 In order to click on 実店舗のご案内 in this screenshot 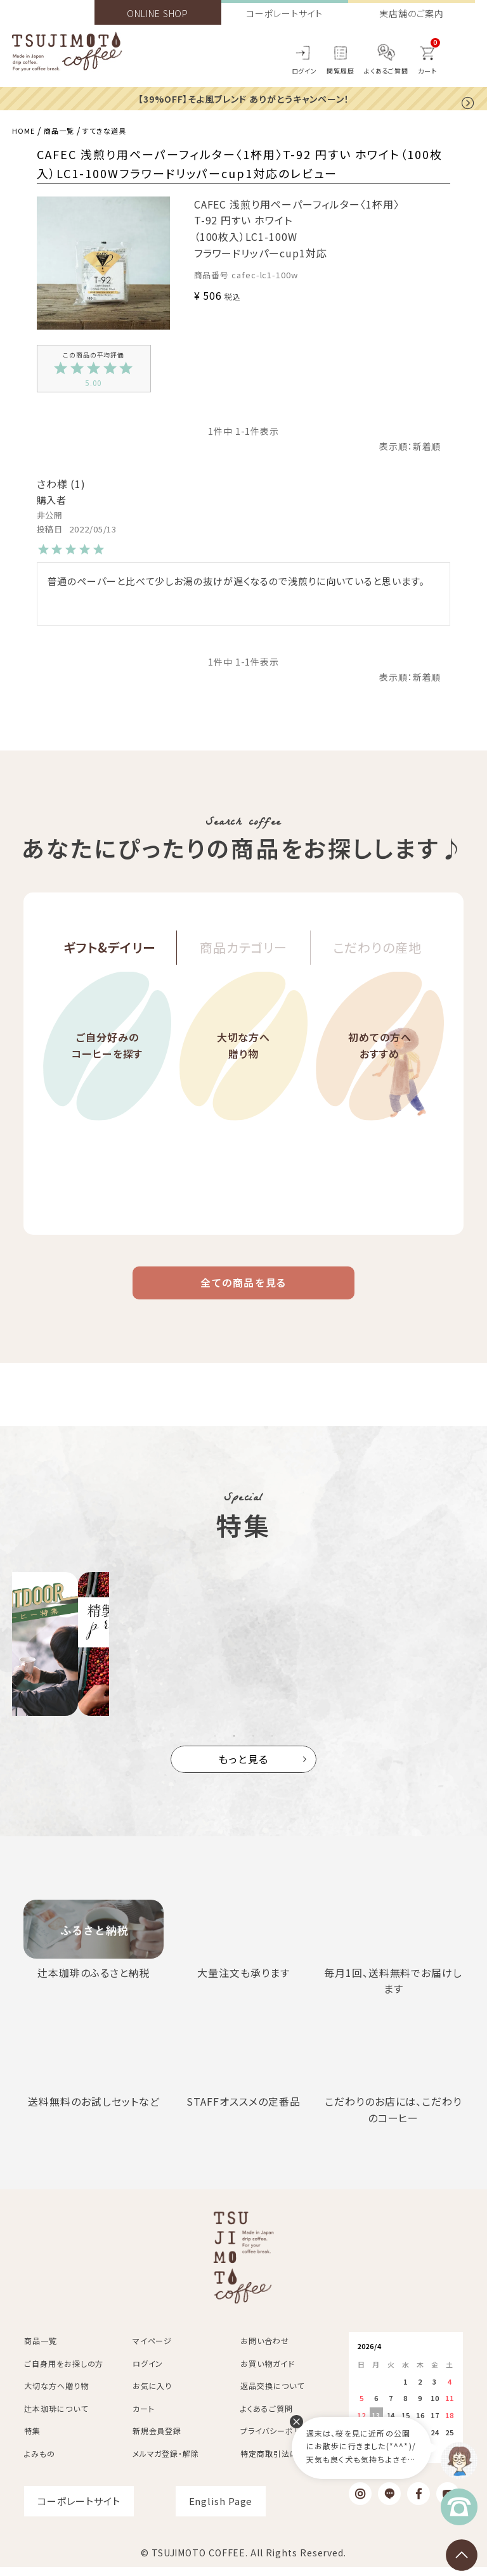, I will do `click(411, 13)`.